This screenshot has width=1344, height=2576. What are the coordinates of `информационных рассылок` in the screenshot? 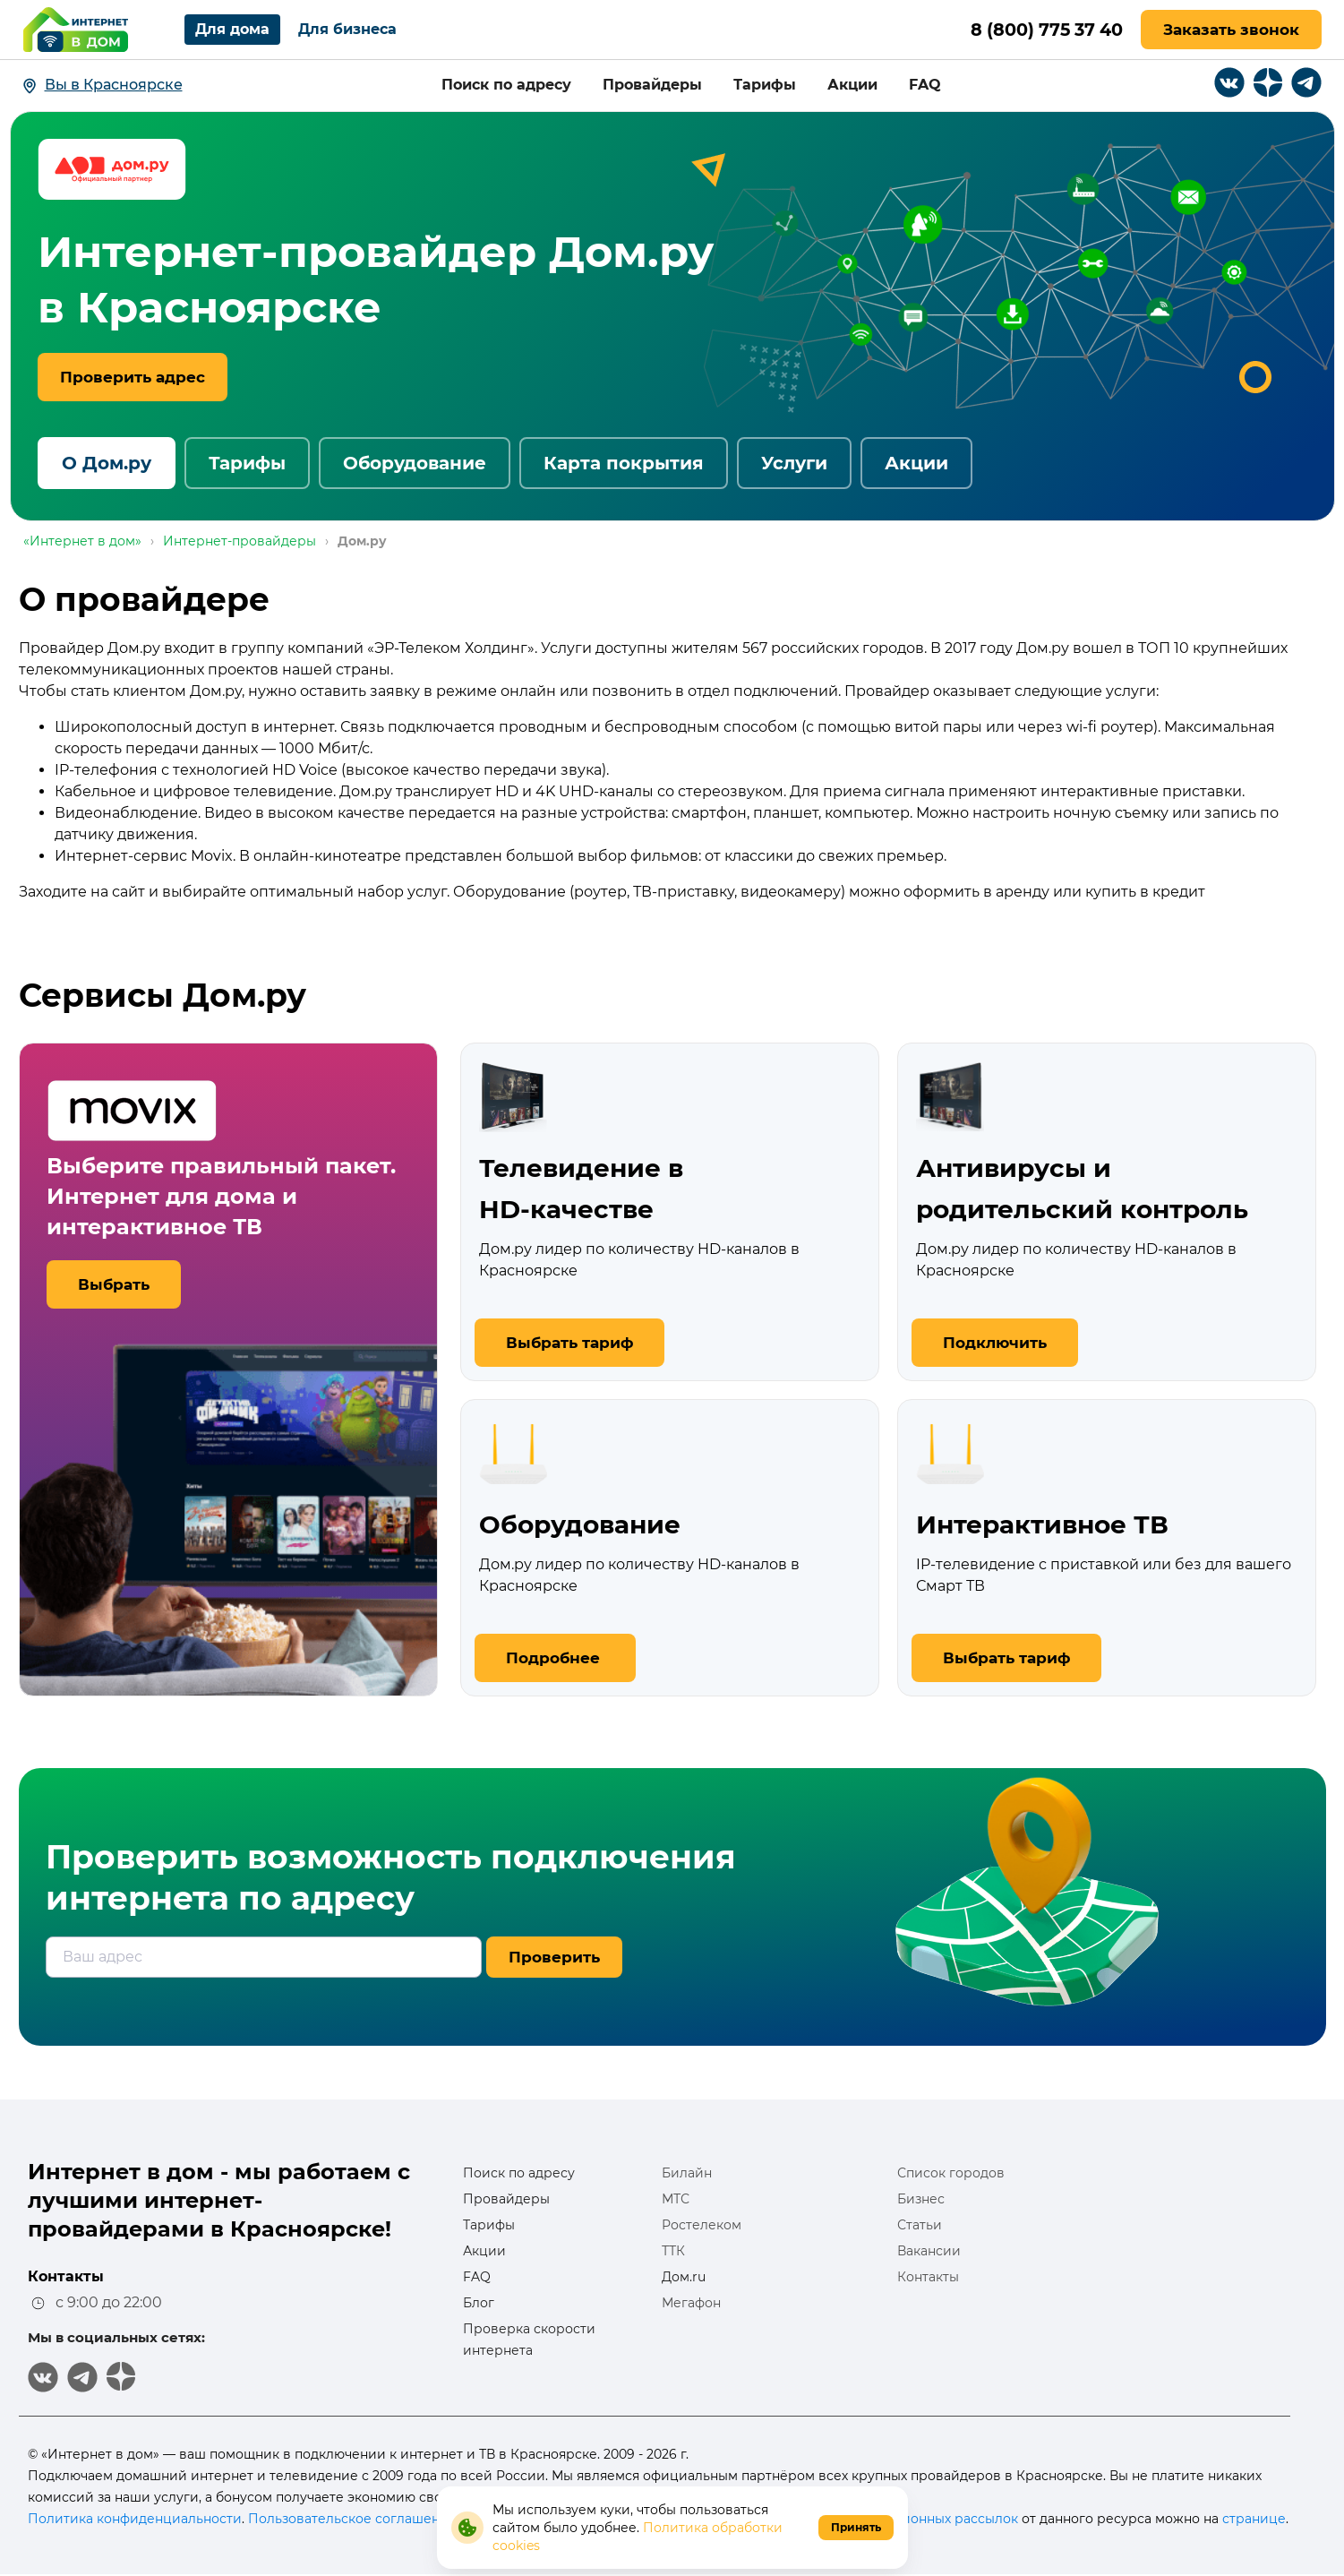 It's located at (925, 2519).